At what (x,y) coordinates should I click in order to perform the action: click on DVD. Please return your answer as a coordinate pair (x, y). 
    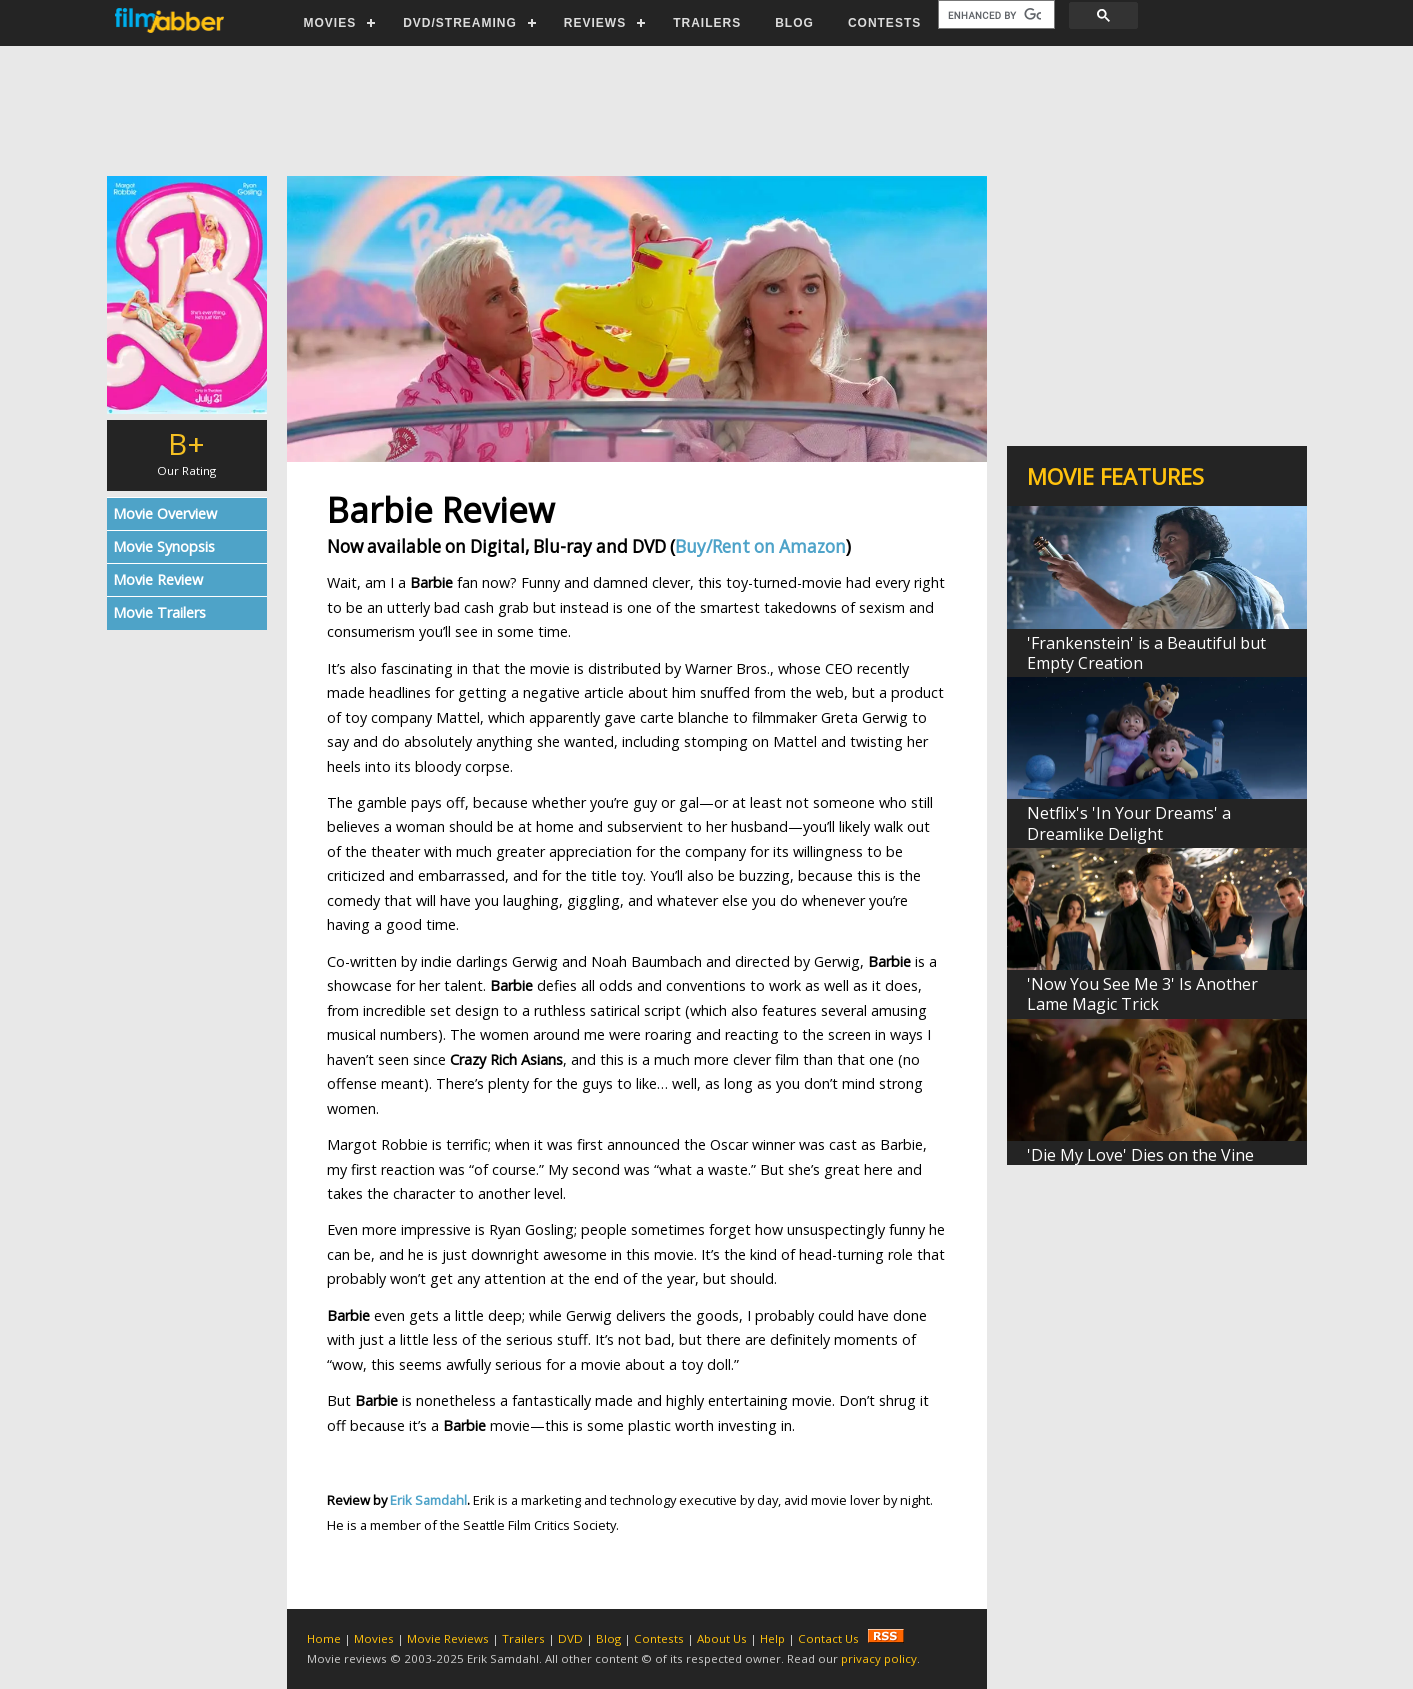
    Looking at the image, I should click on (570, 1638).